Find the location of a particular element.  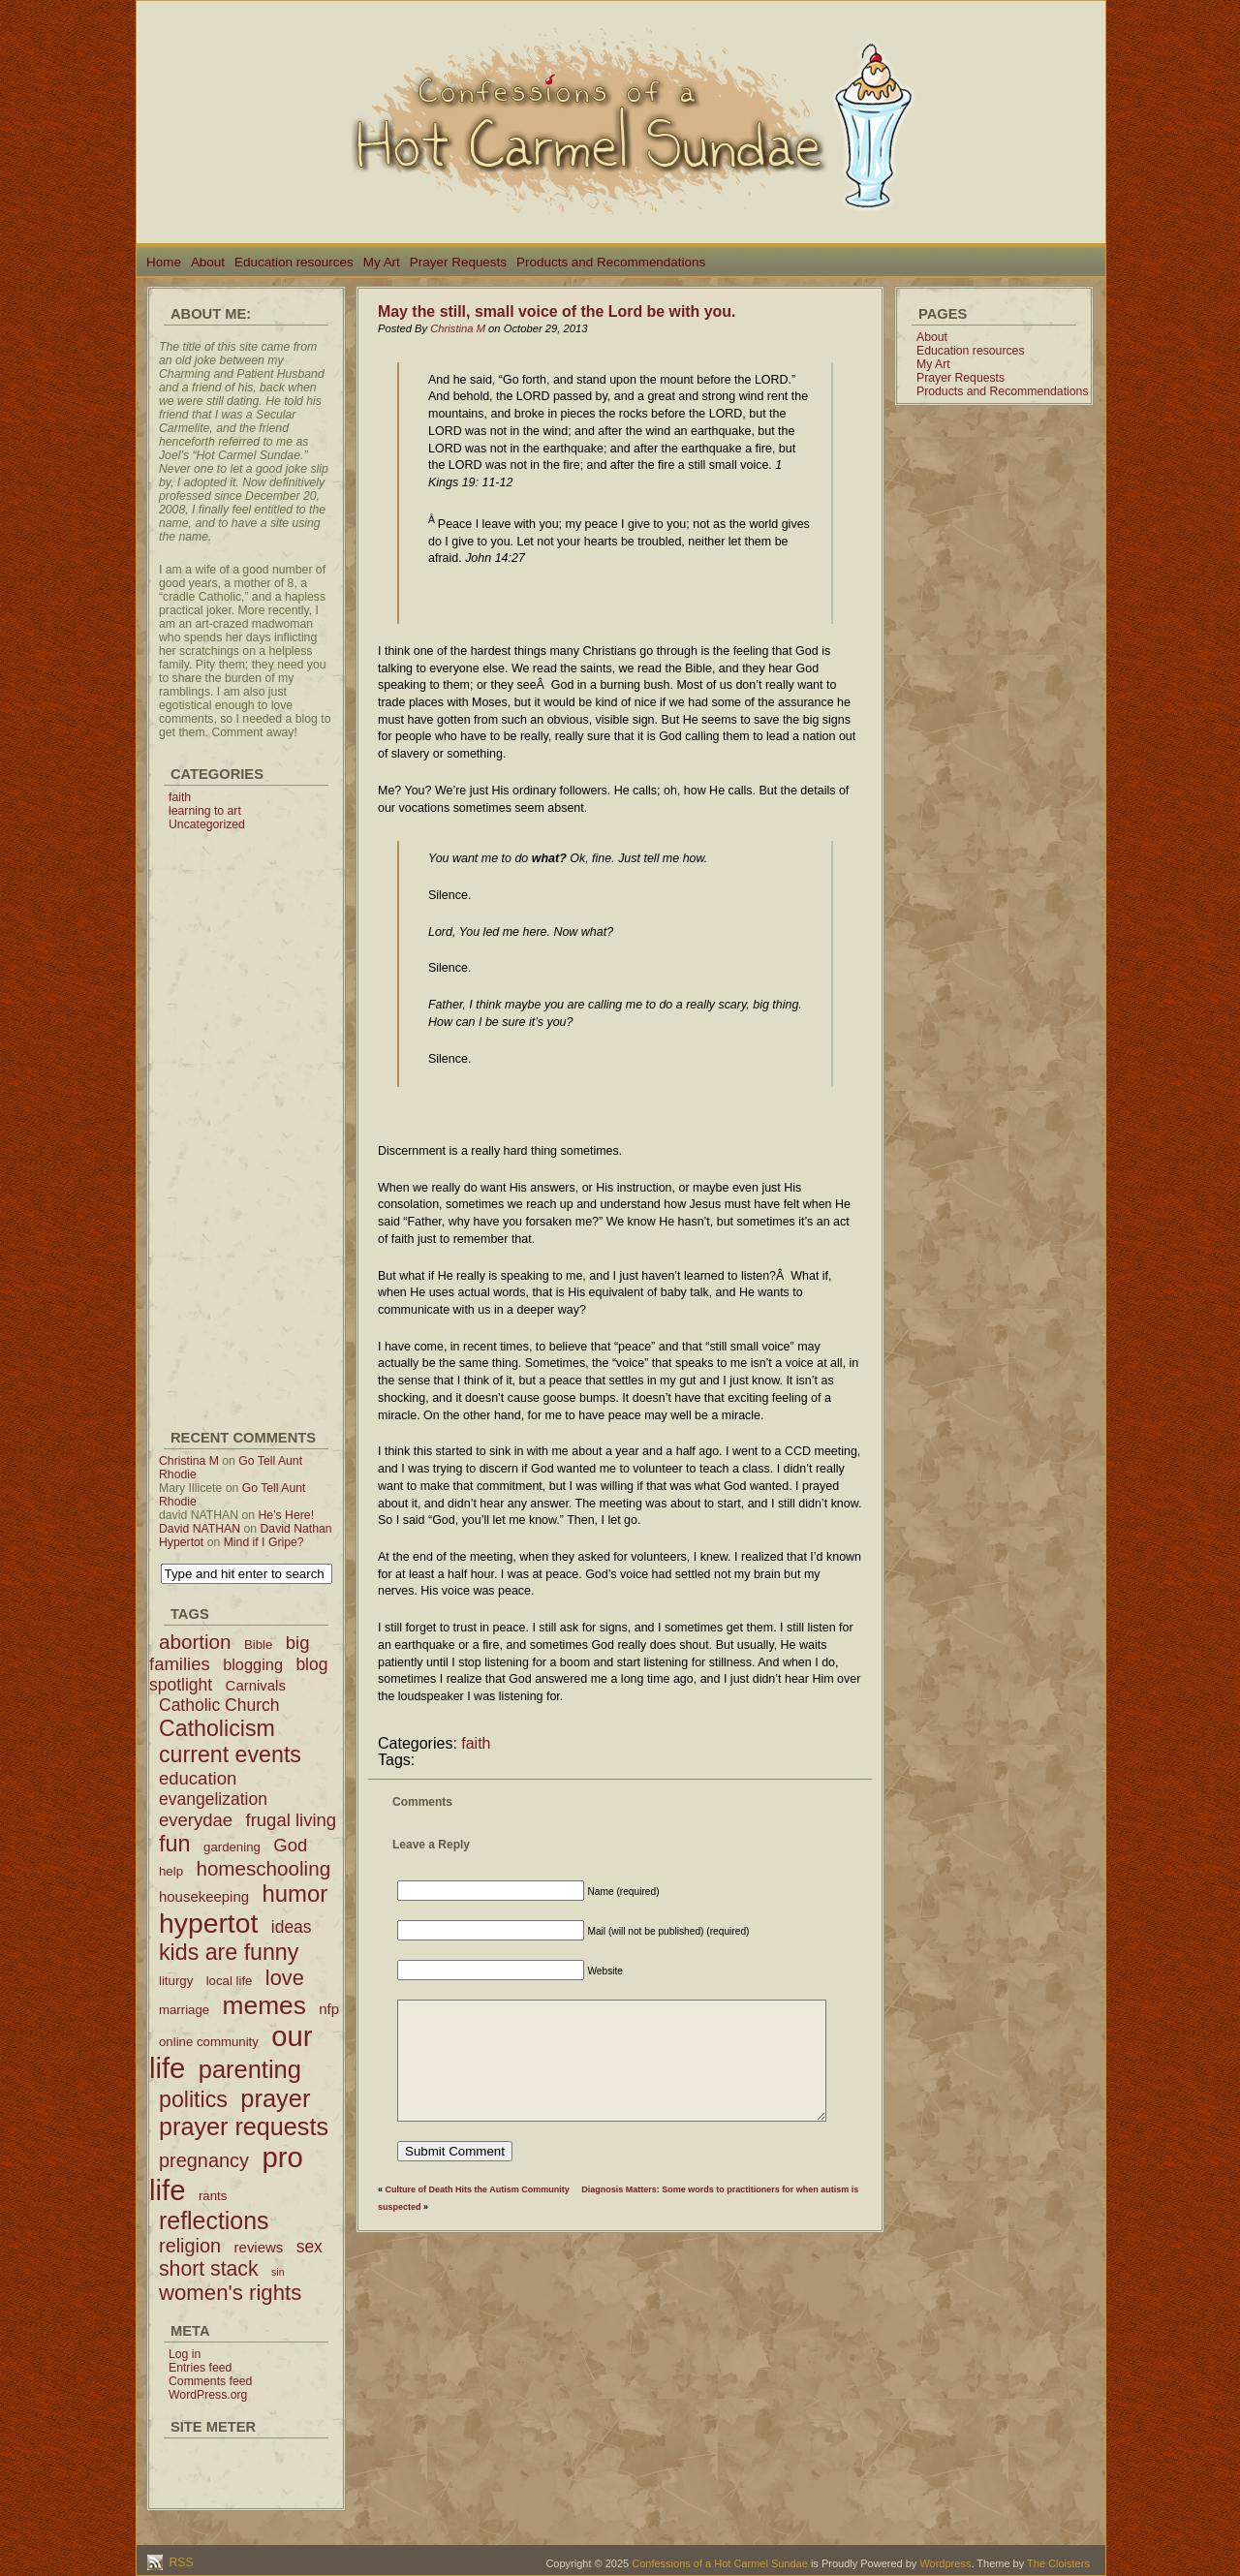

sex [sex (5 items)] is located at coordinates (309, 2246).